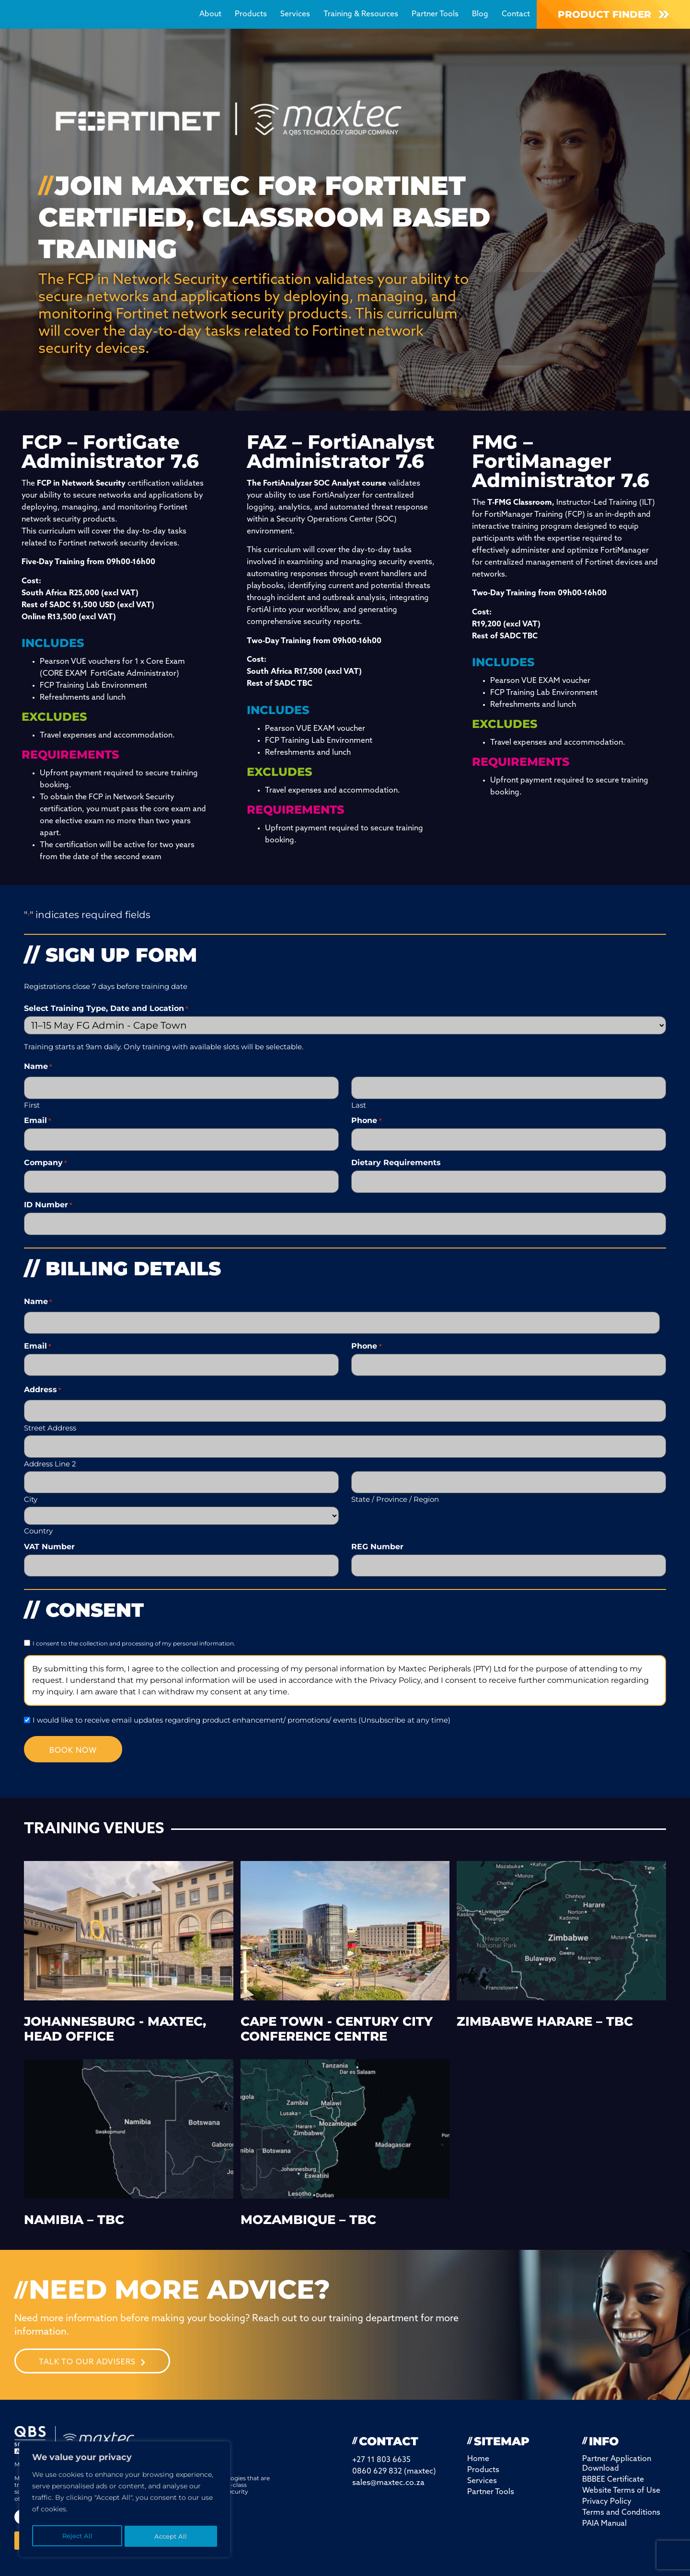  What do you see at coordinates (49, 1528) in the screenshot?
I see `VAT Number` at bounding box center [49, 1528].